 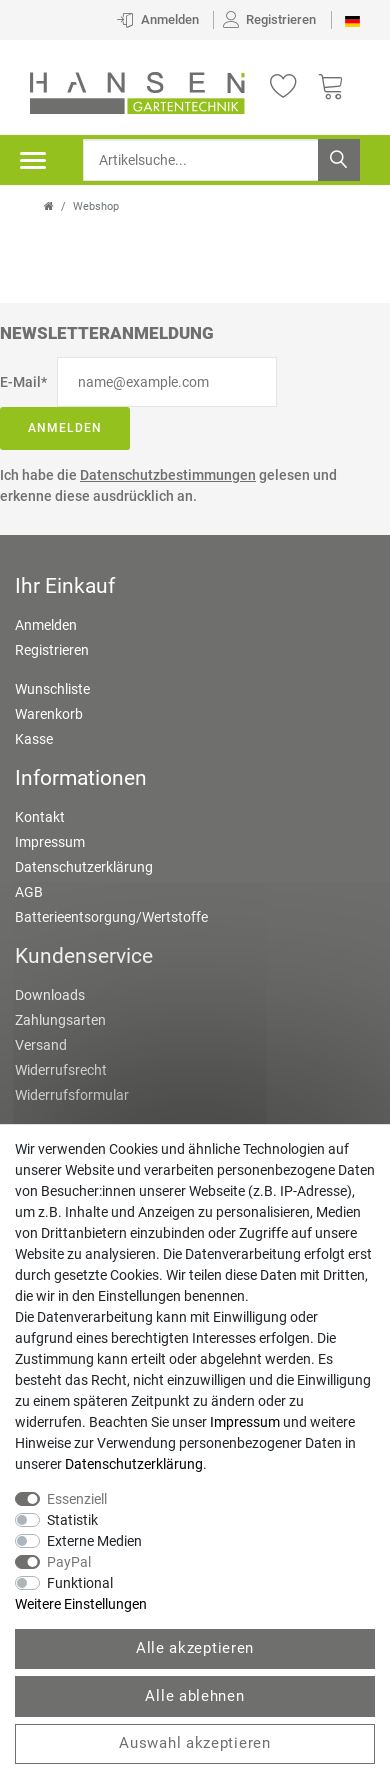 I want to click on E-Mail*, so click(x=23, y=382).